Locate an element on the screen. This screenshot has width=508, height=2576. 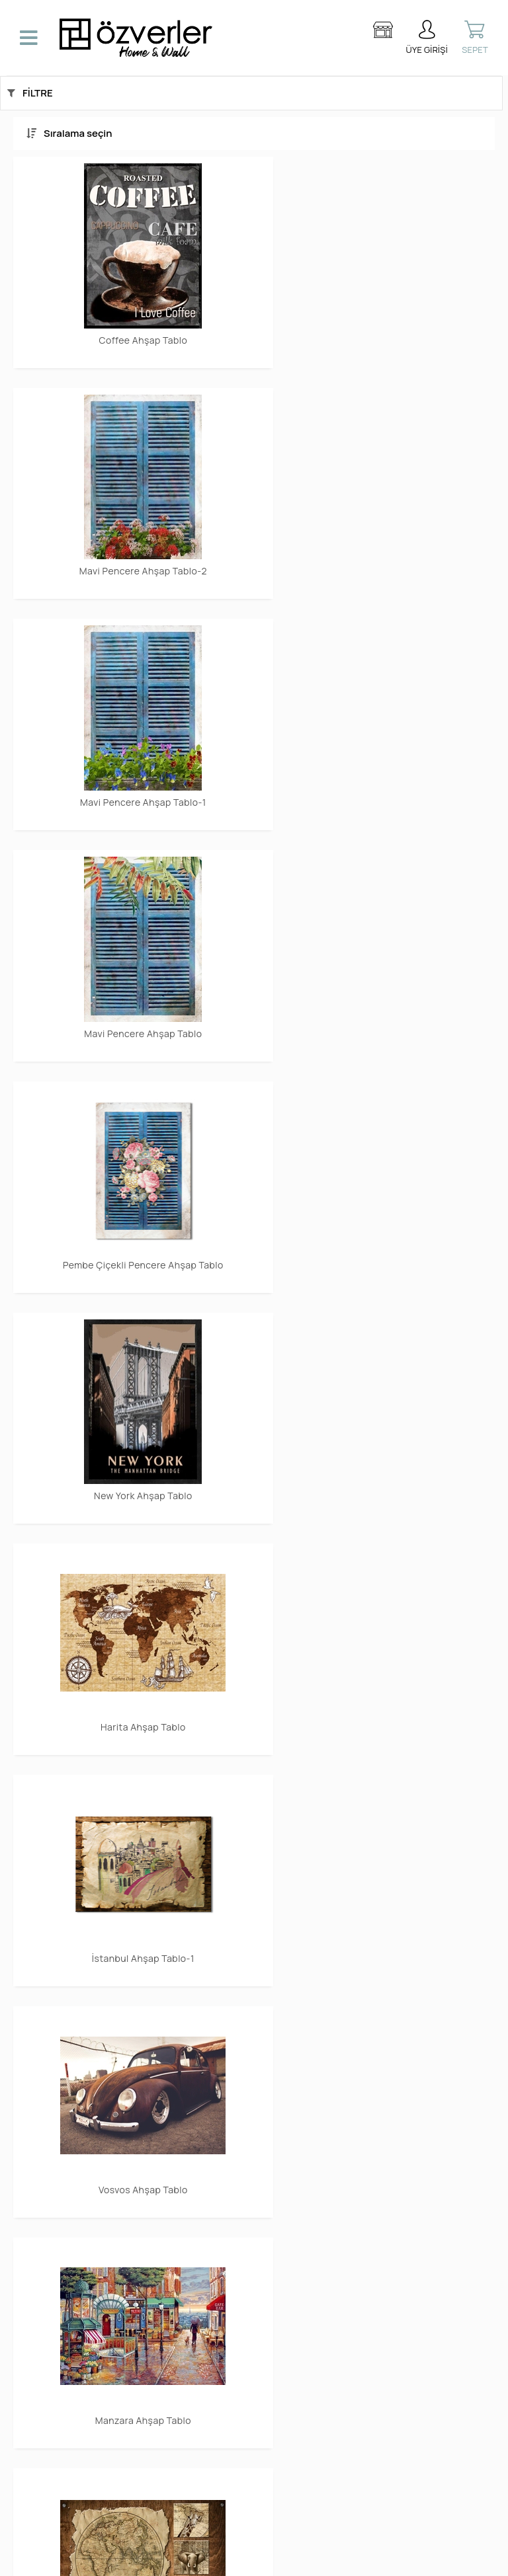
Mavi Pencere Ahşap Tablo-1 is located at coordinates (130, 547).